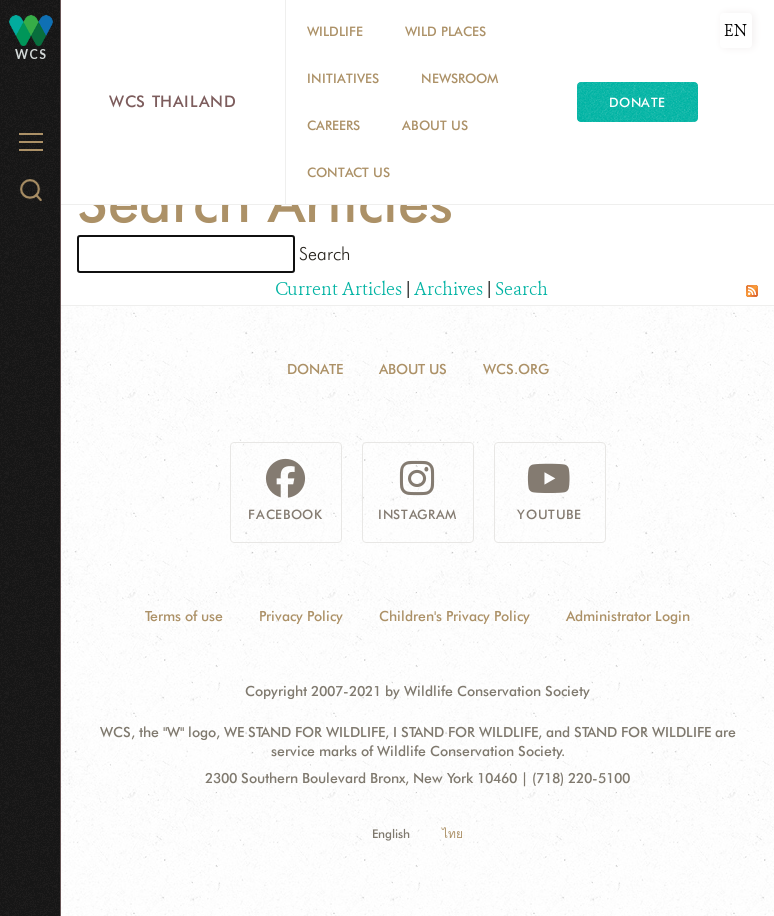 This screenshot has height=916, width=774. What do you see at coordinates (343, 78) in the screenshot?
I see `Initiatives` at bounding box center [343, 78].